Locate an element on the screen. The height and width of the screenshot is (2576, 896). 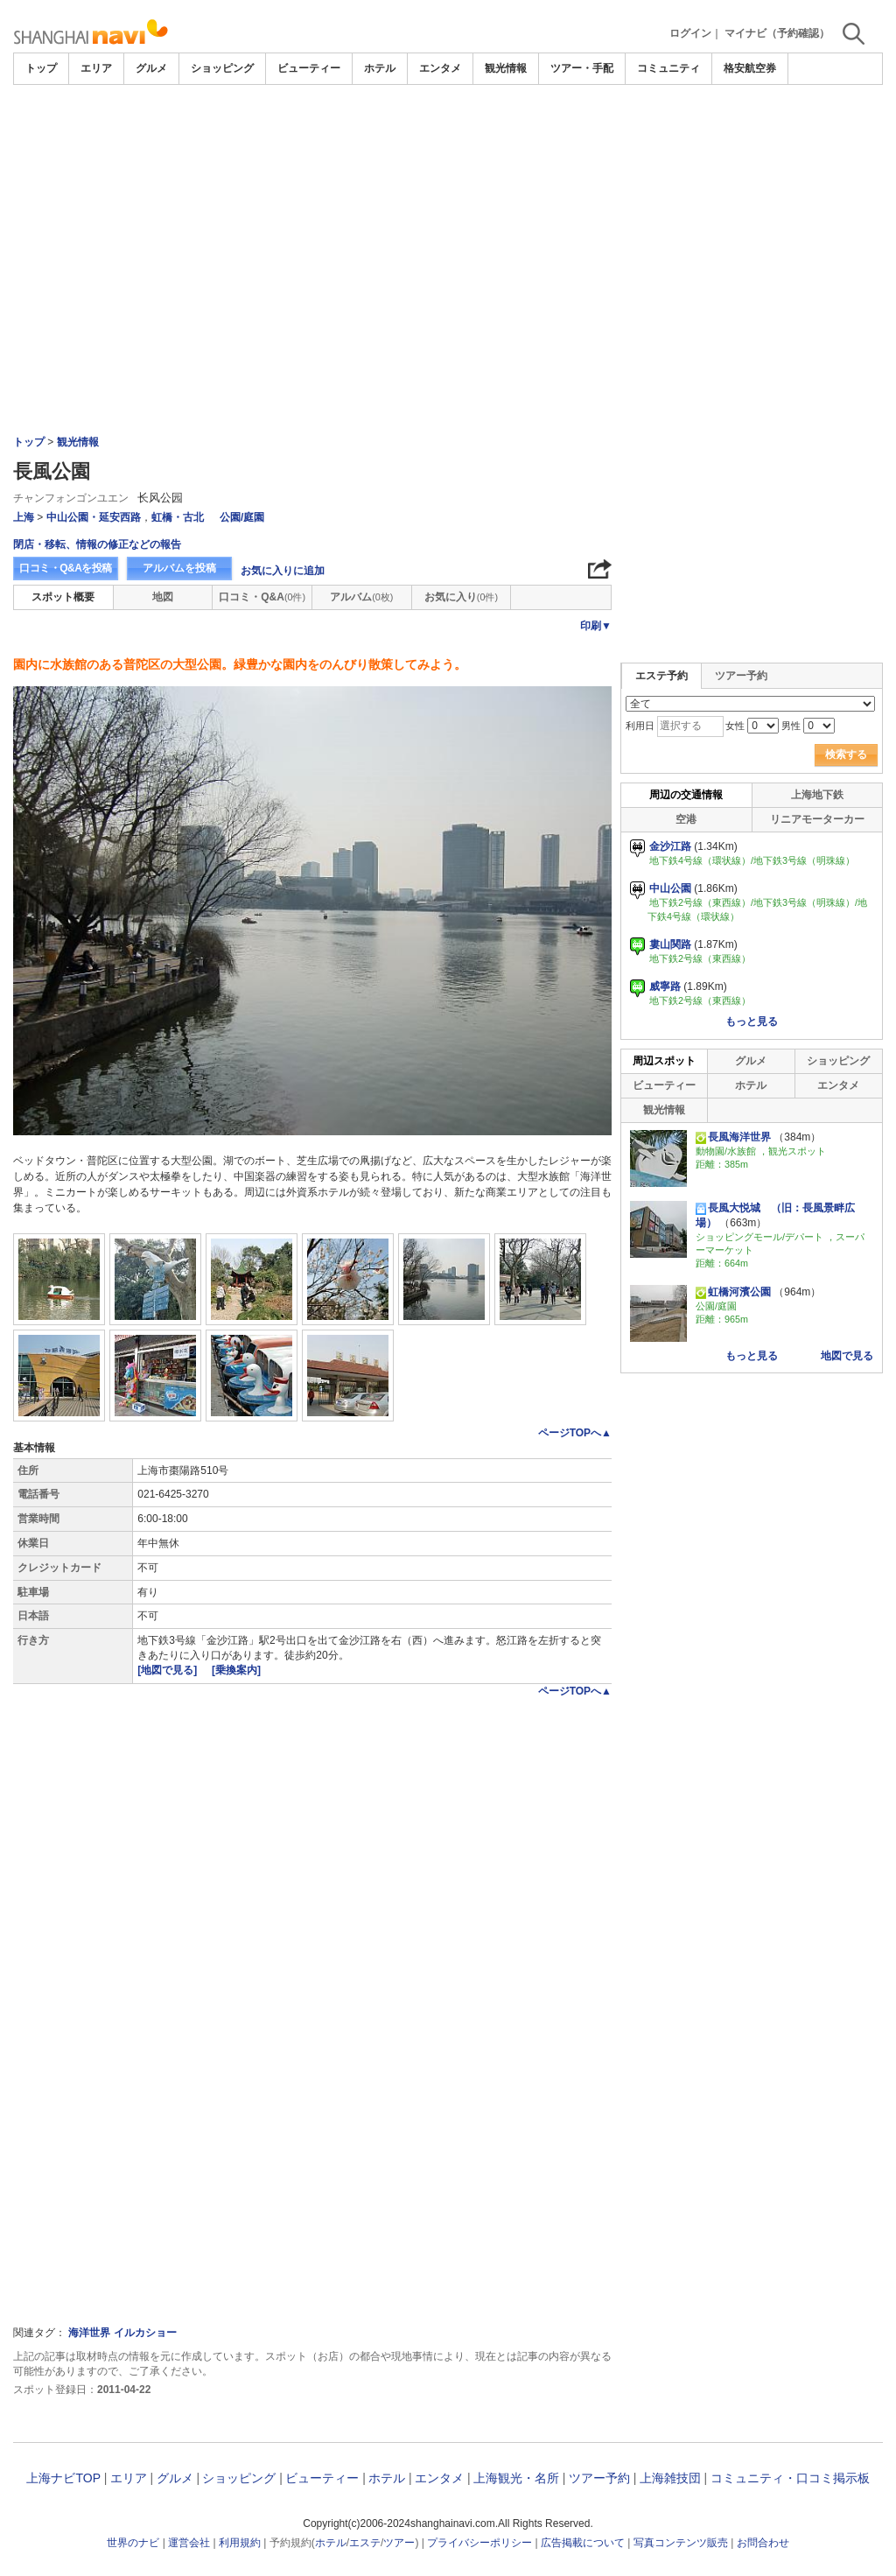
写真コンテンツ販売 is located at coordinates (681, 2543).